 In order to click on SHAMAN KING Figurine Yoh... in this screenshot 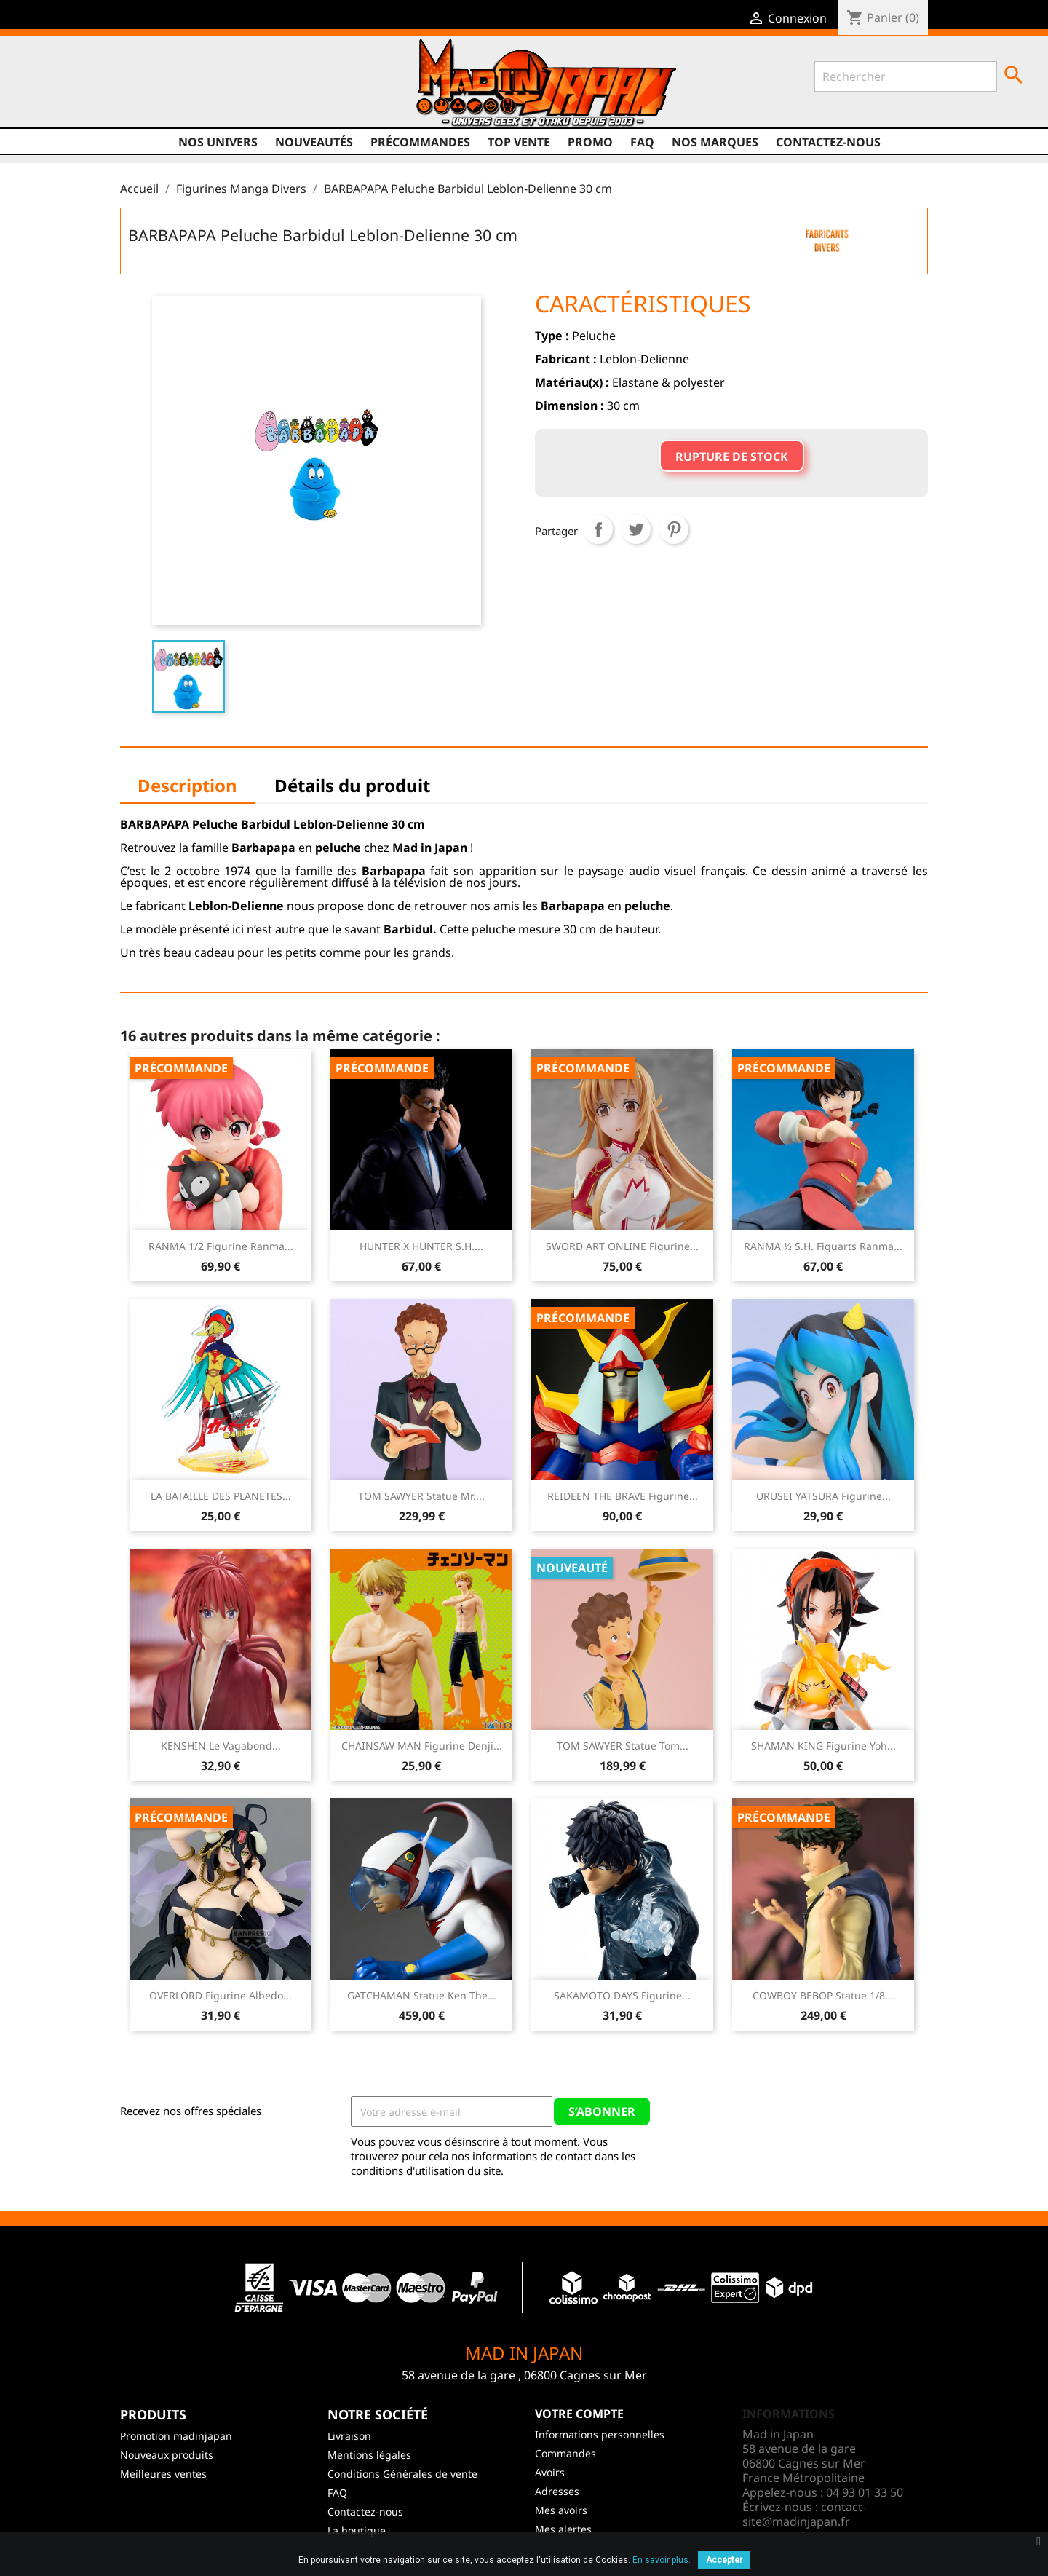, I will do `click(823, 1746)`.